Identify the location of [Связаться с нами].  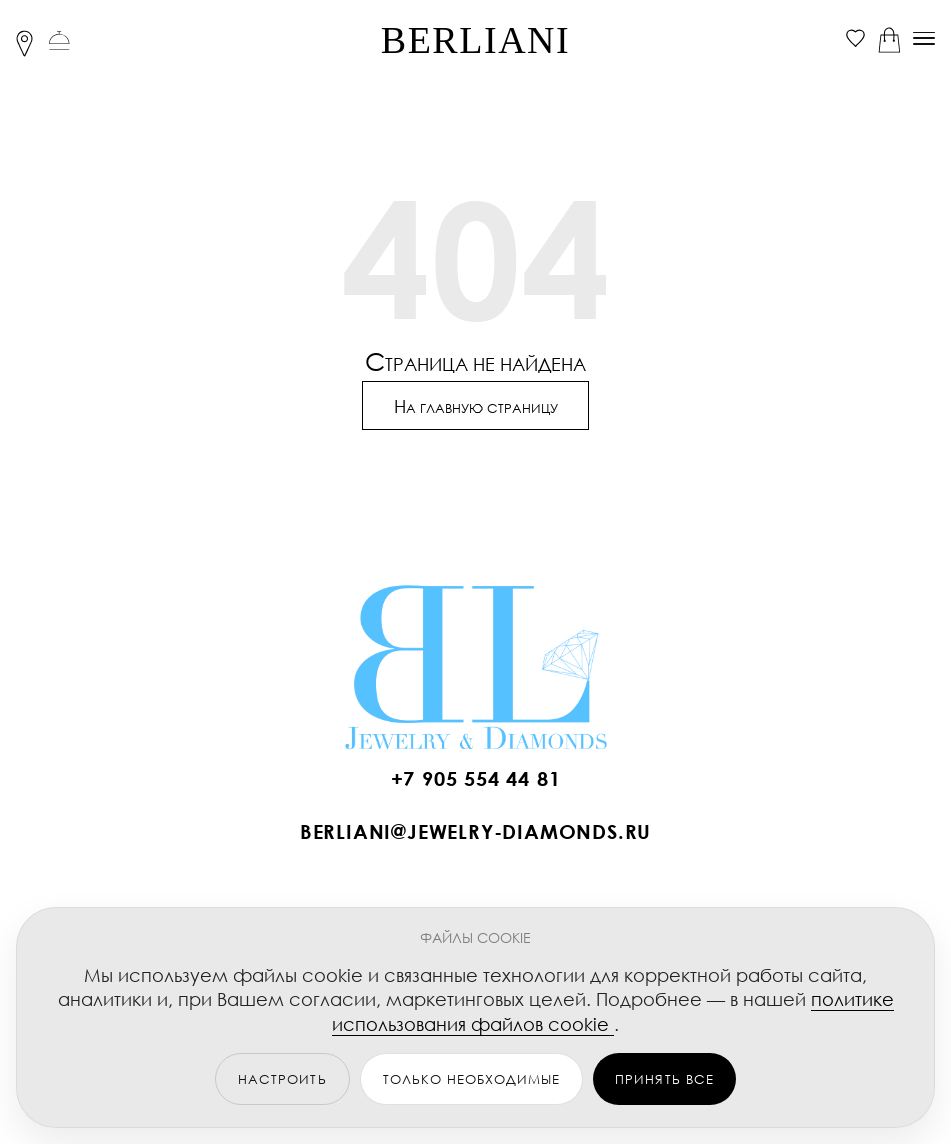
(59, 39).